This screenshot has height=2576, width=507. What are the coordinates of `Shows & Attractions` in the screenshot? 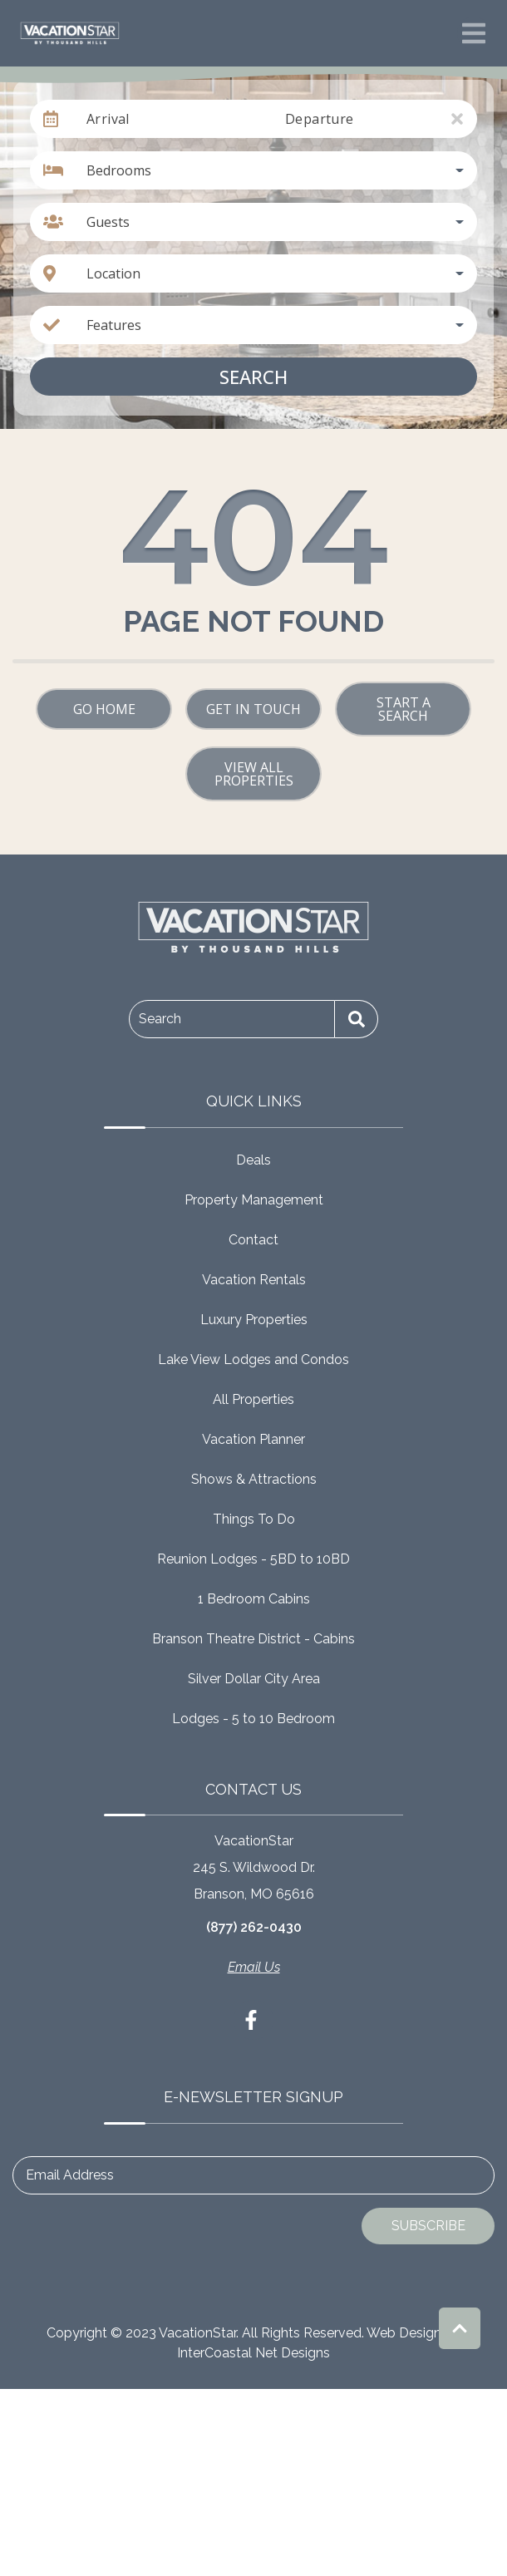 It's located at (254, 1479).